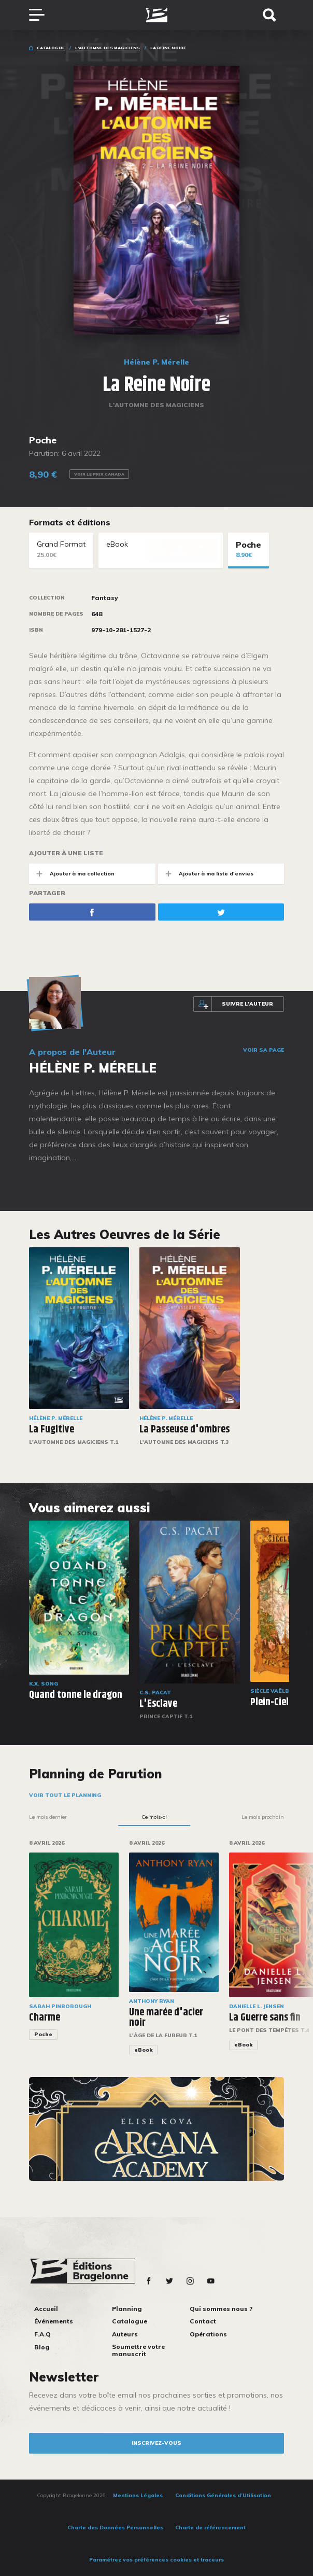 The width and height of the screenshot is (313, 2576). I want to click on Événements, so click(53, 2321).